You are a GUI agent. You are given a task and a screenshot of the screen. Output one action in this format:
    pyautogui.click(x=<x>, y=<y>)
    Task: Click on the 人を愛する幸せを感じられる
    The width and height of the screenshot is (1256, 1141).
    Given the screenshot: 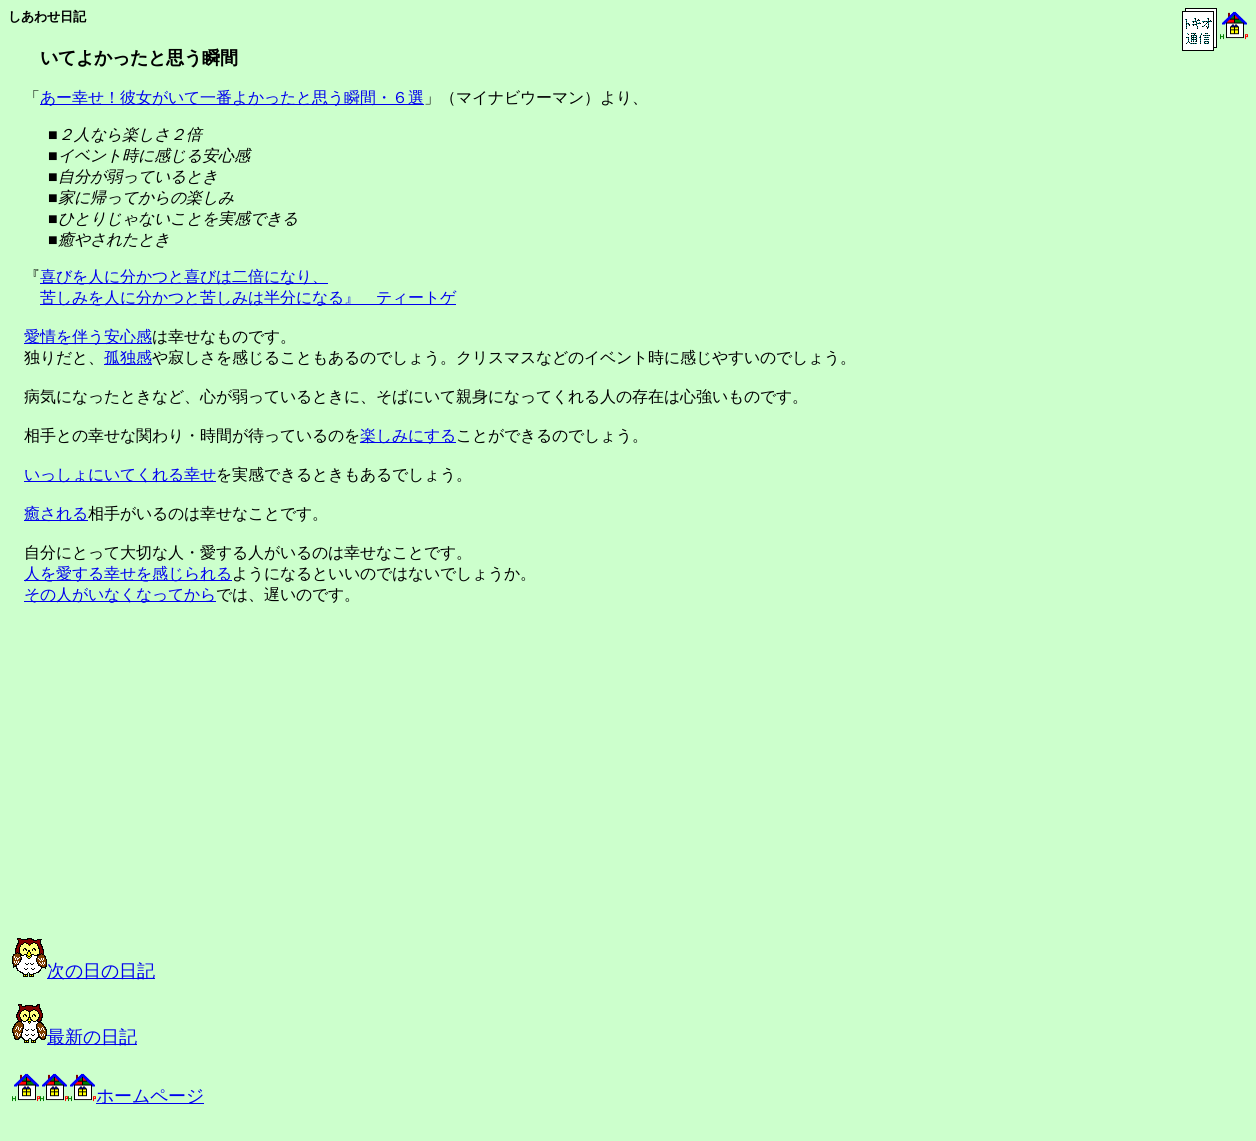 What is the action you would take?
    pyautogui.click(x=128, y=573)
    